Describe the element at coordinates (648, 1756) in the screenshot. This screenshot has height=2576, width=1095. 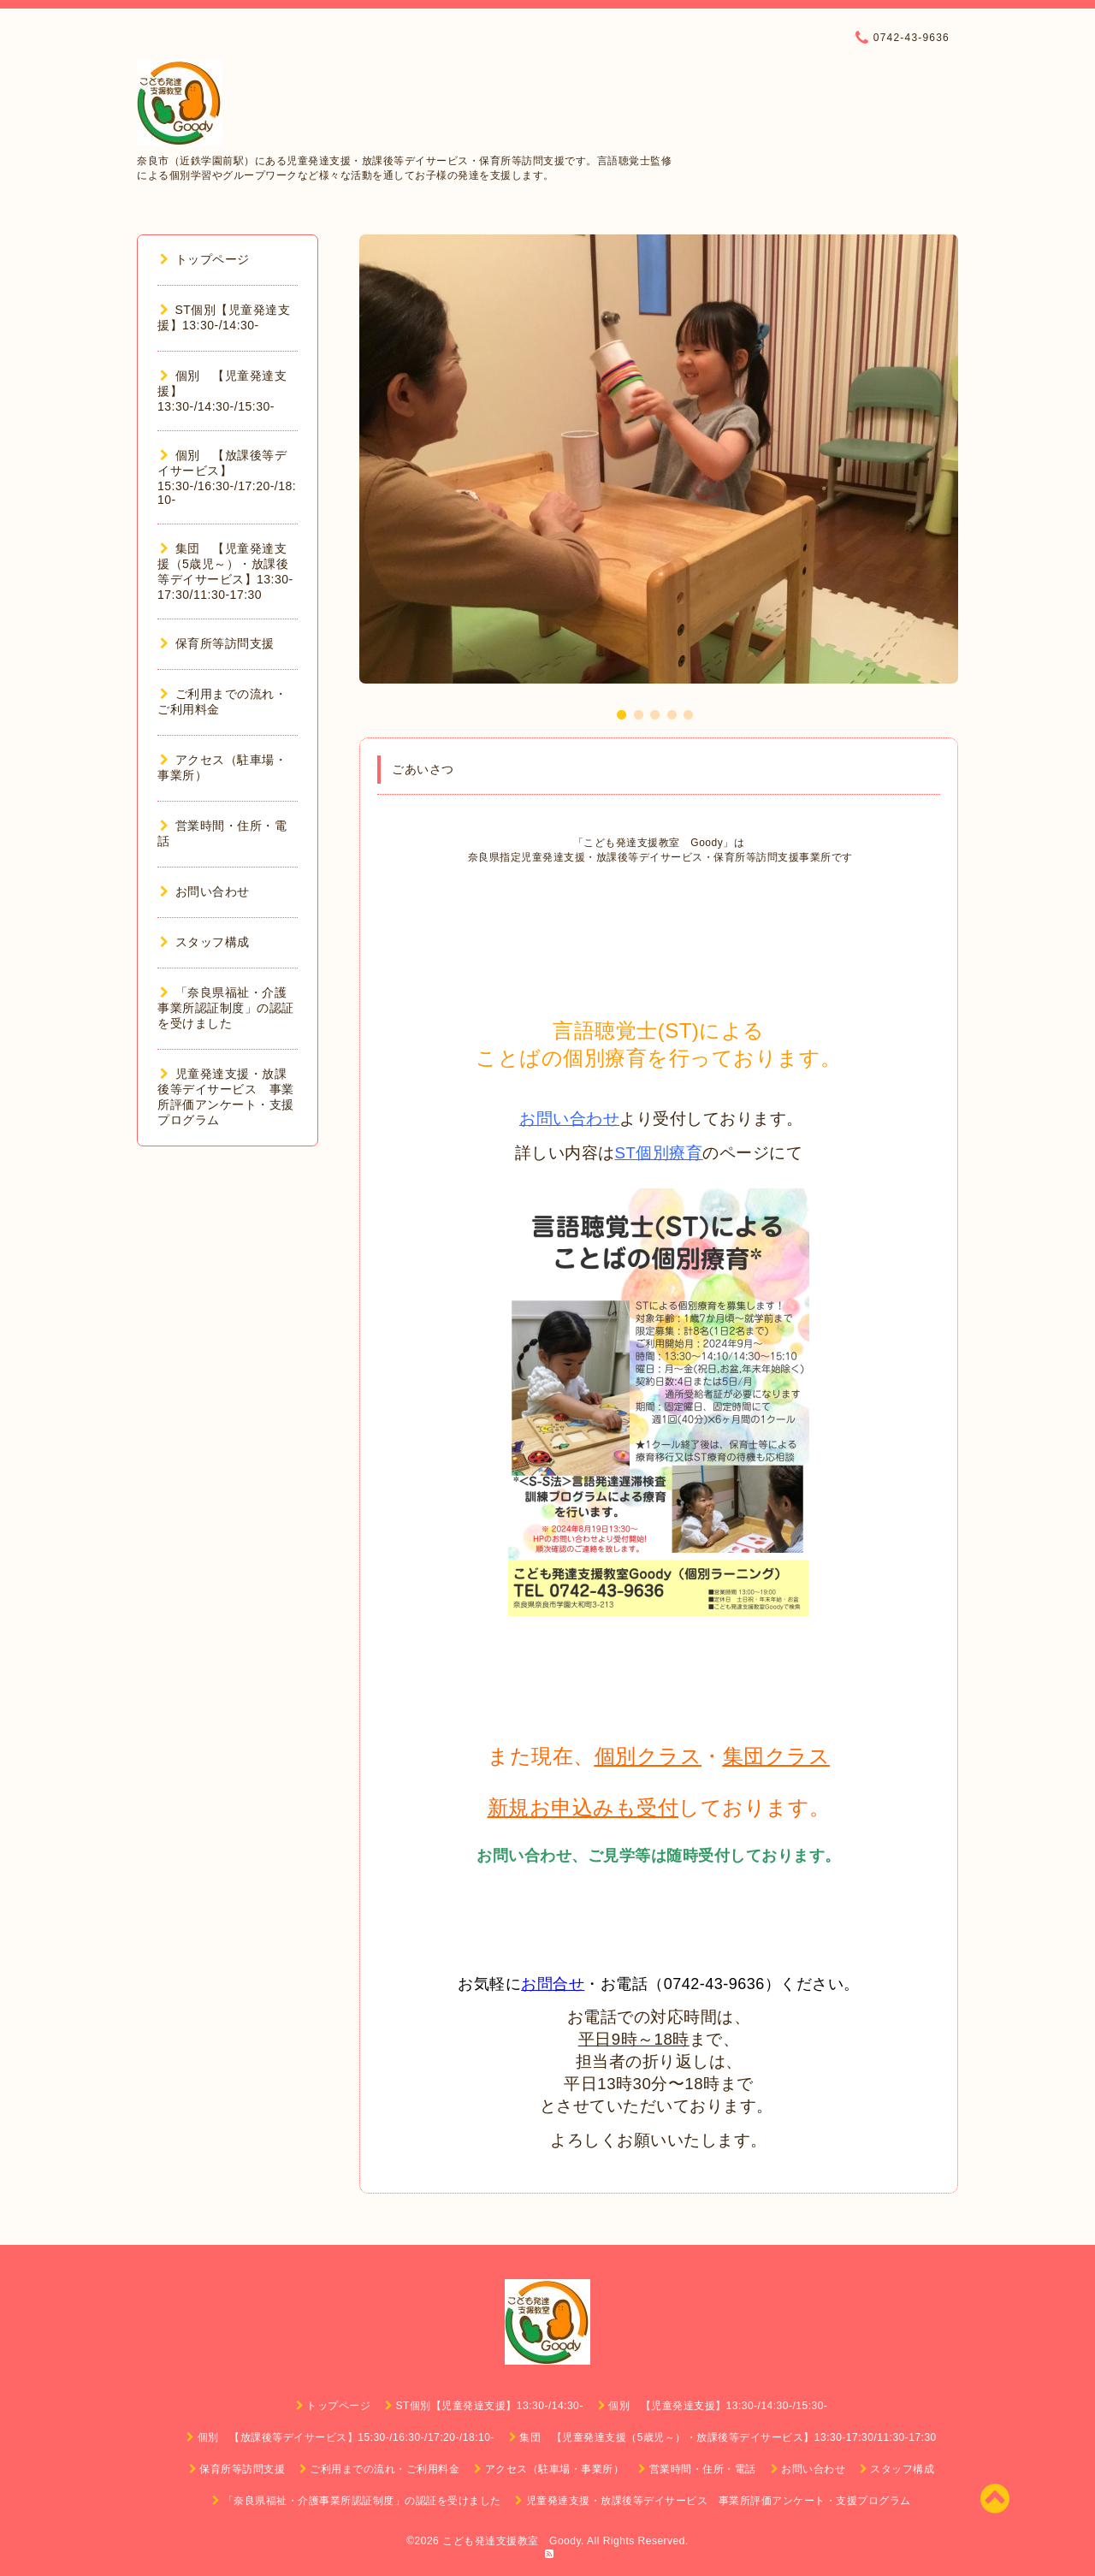
I see `個別クラス` at that location.